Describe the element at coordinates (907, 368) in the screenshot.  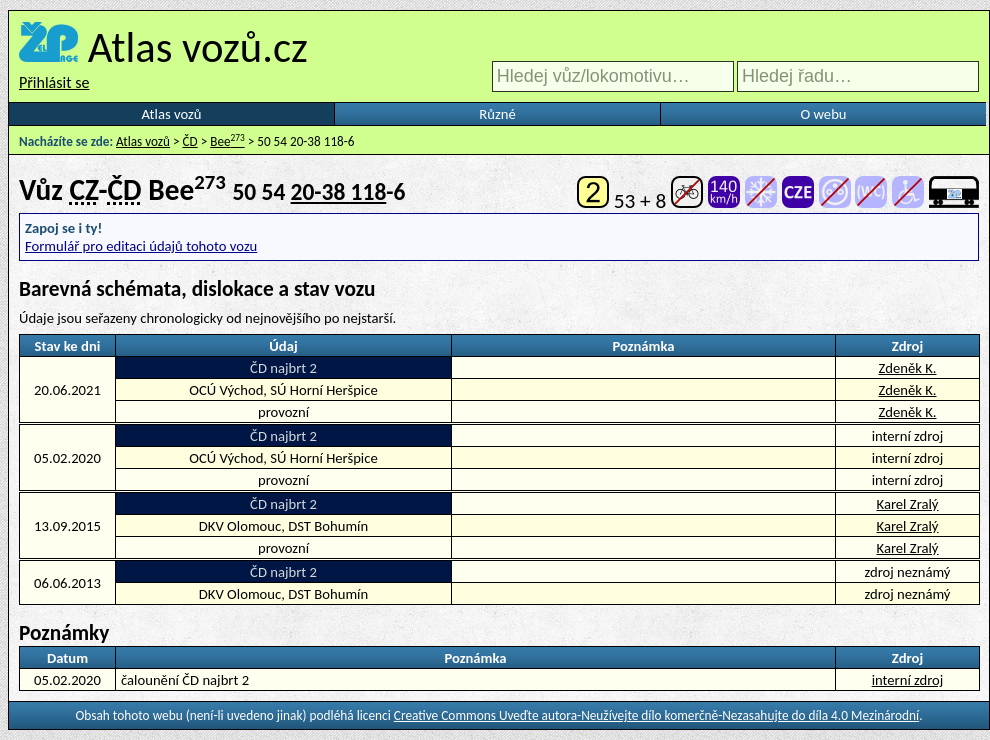
I see `Zdeněk K.` at that location.